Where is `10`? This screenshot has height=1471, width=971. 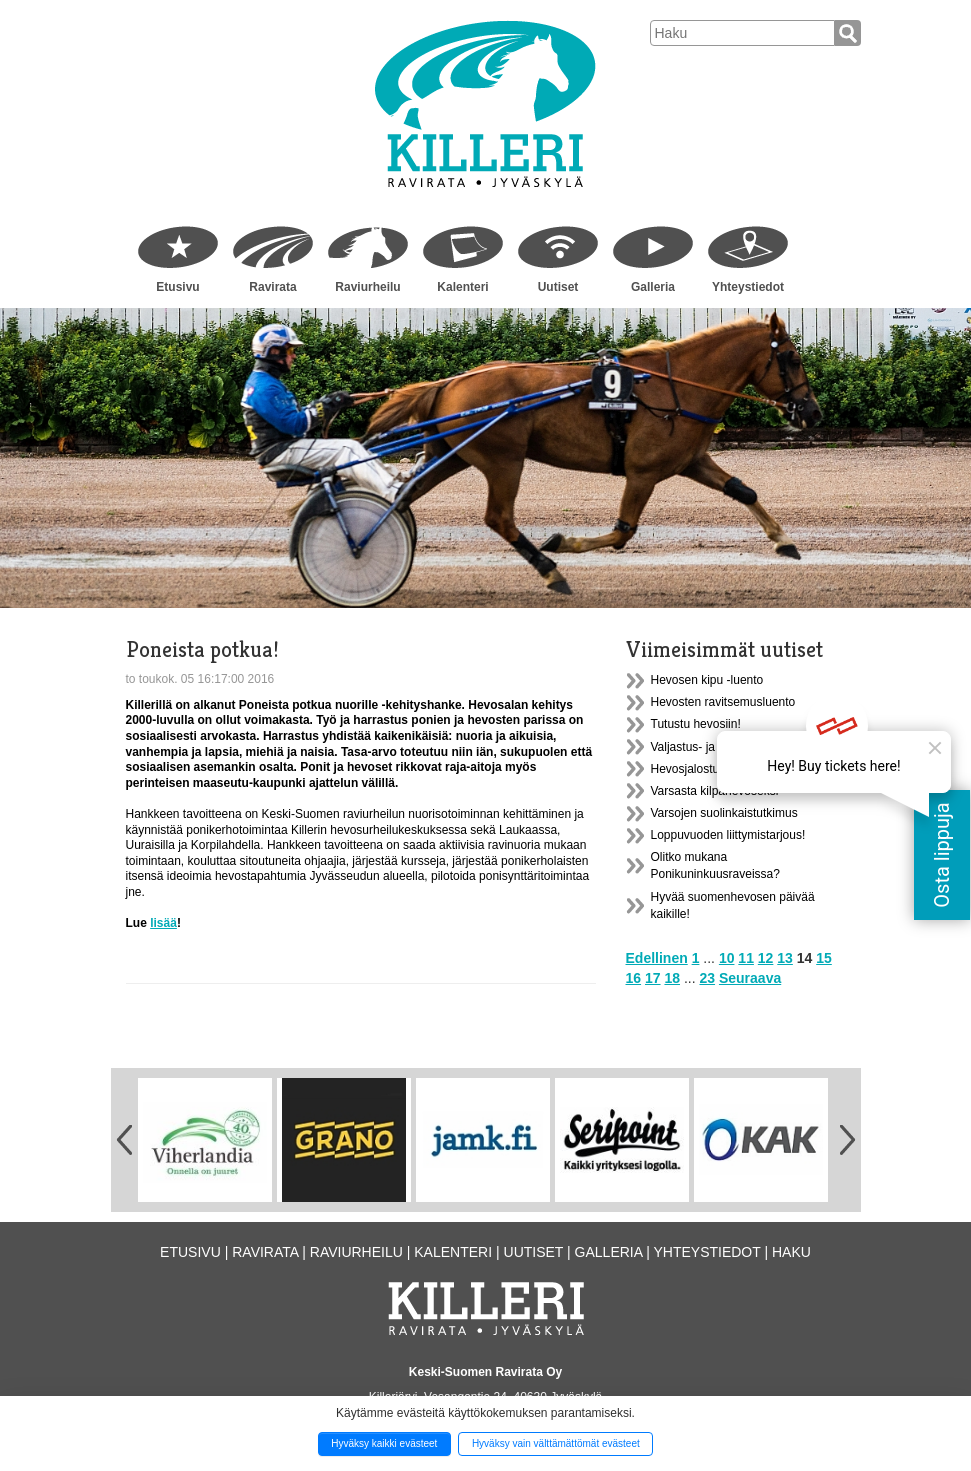
10 is located at coordinates (727, 958).